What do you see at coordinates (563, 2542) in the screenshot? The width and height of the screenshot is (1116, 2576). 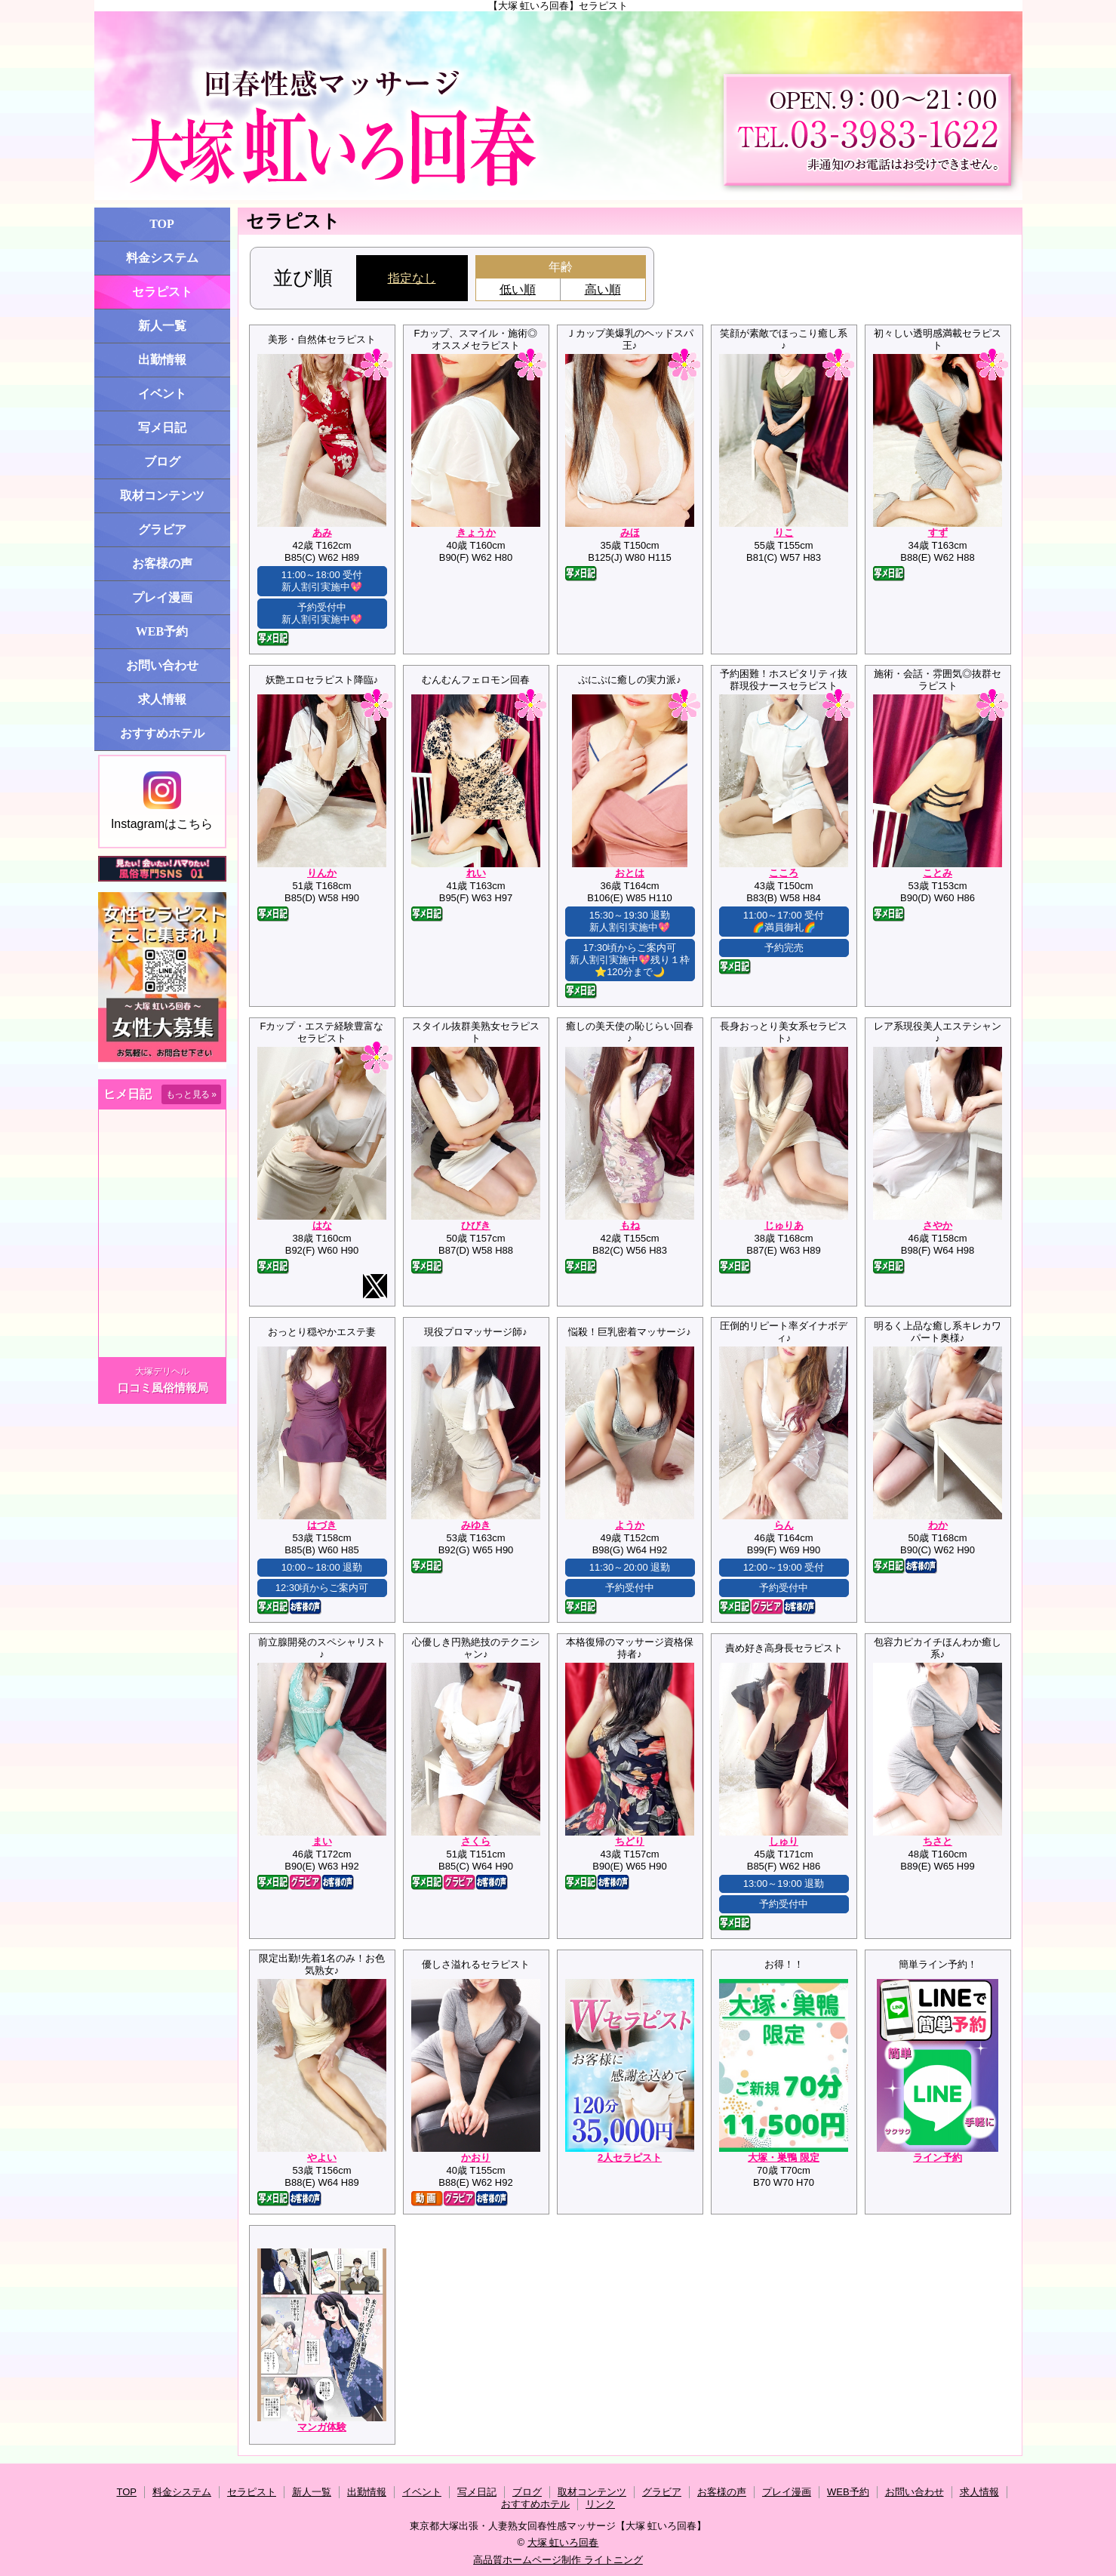 I see `大塚 虹いろ回春` at bounding box center [563, 2542].